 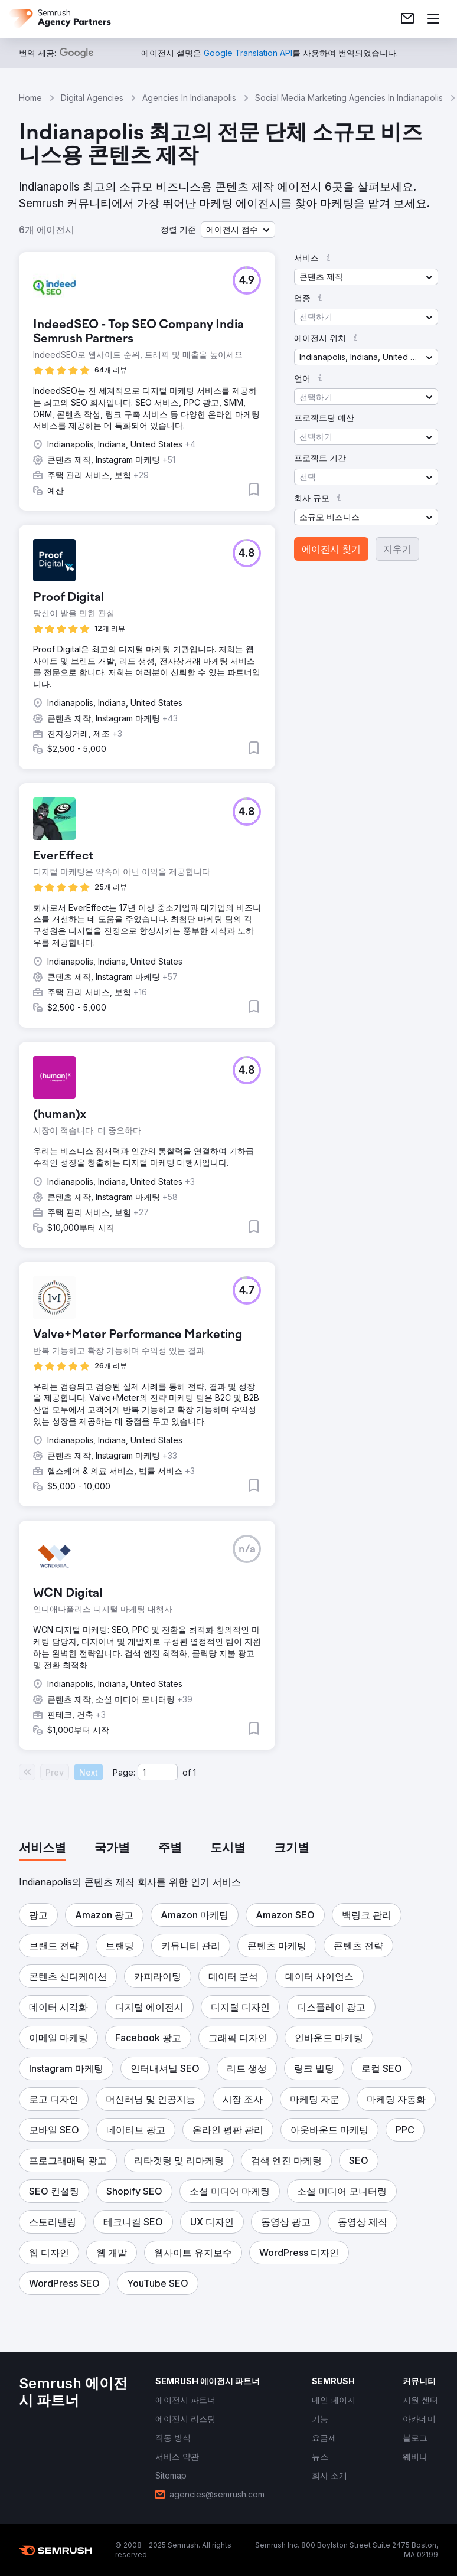 I want to click on Agencies In Indianapolis, so click(x=189, y=98).